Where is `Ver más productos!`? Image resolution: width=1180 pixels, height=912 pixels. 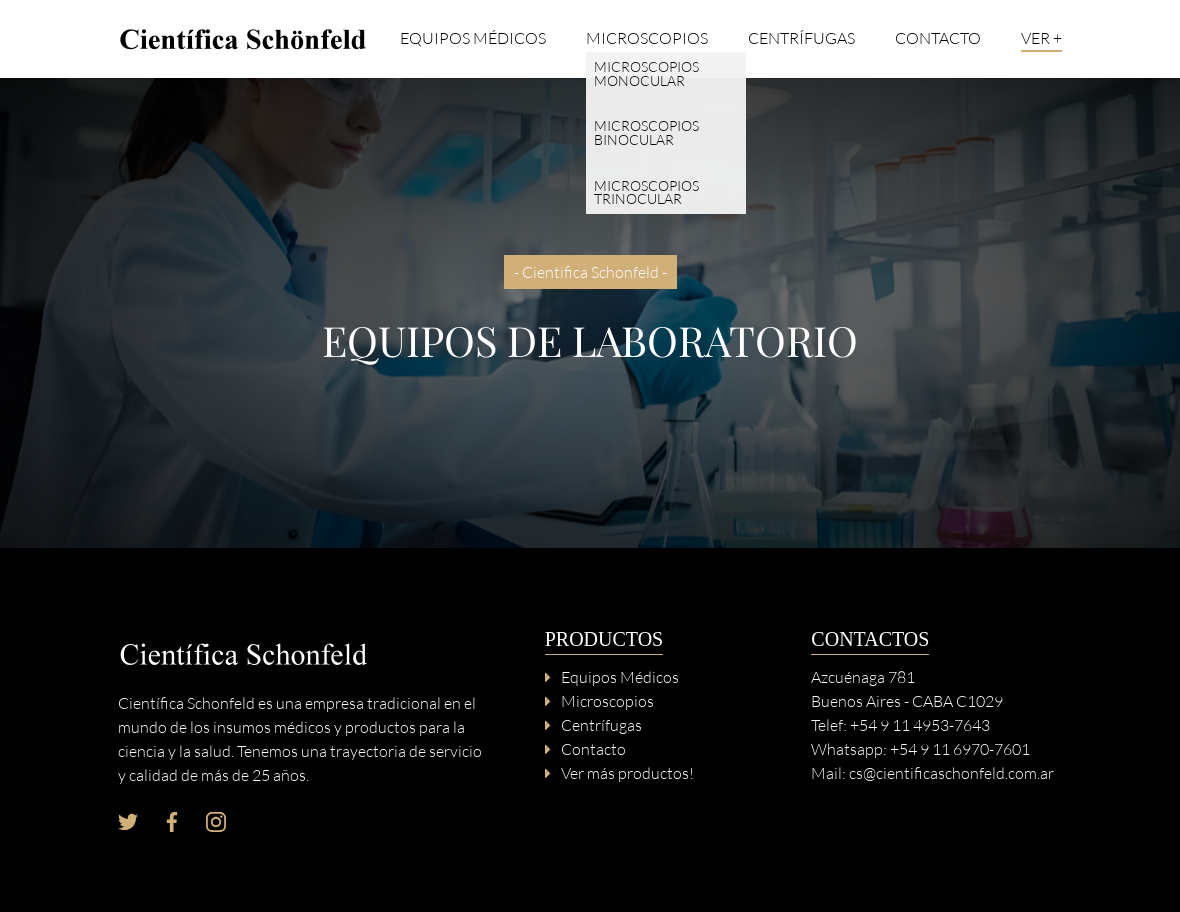
Ver más productos! is located at coordinates (627, 773).